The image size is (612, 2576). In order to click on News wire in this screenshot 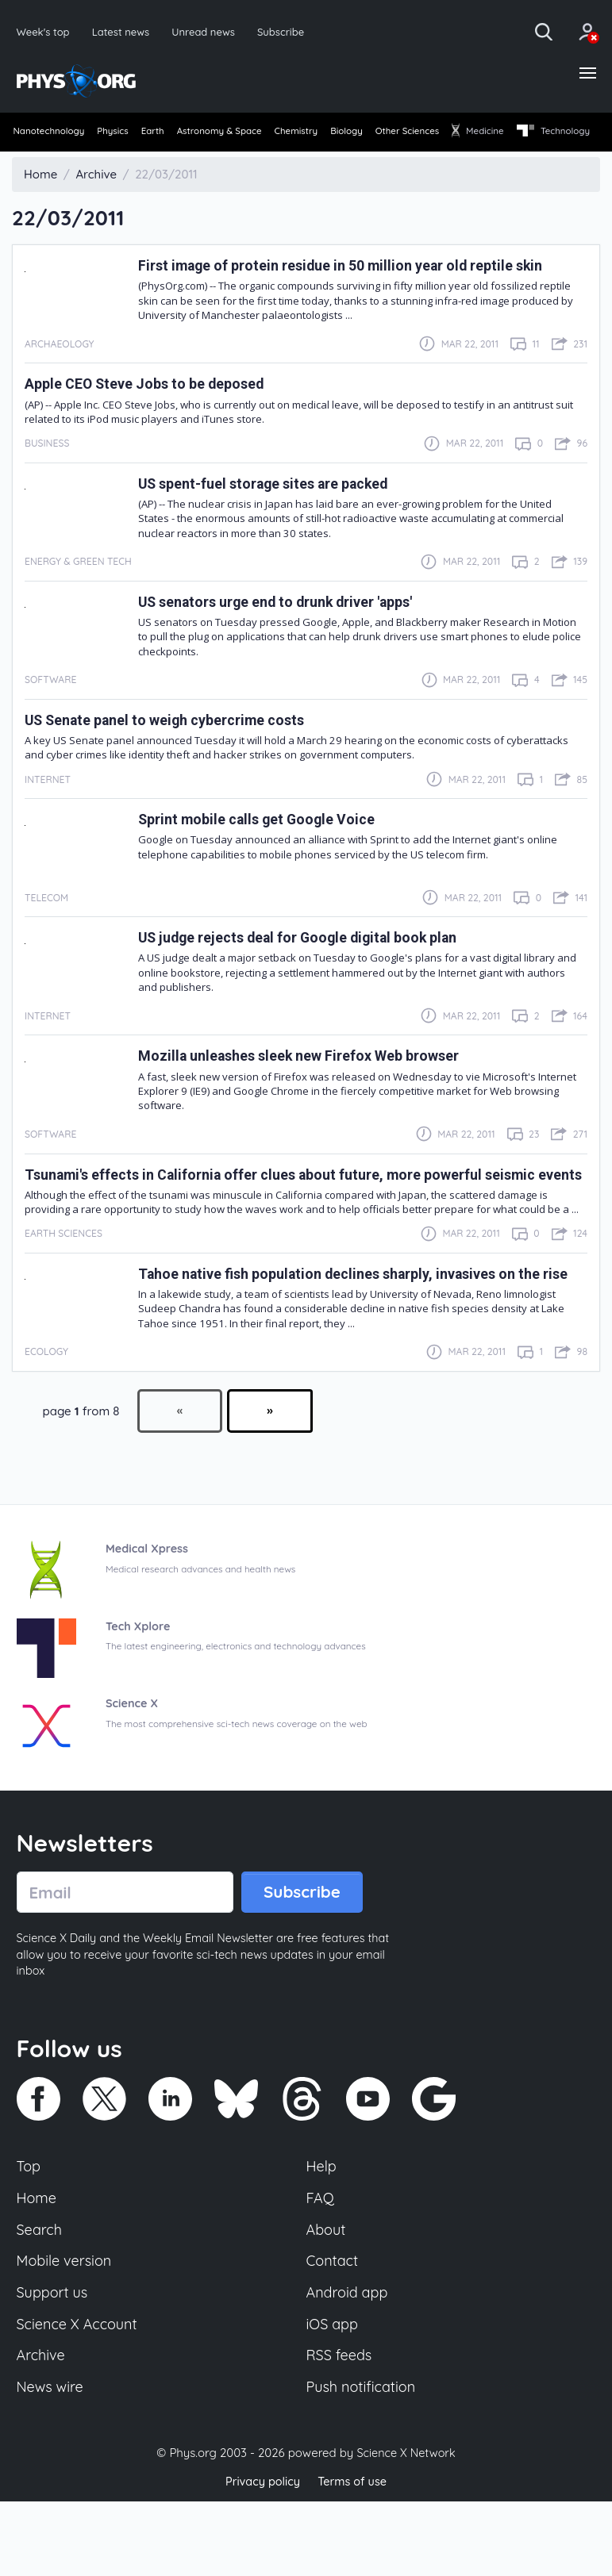, I will do `click(52, 2460)`.